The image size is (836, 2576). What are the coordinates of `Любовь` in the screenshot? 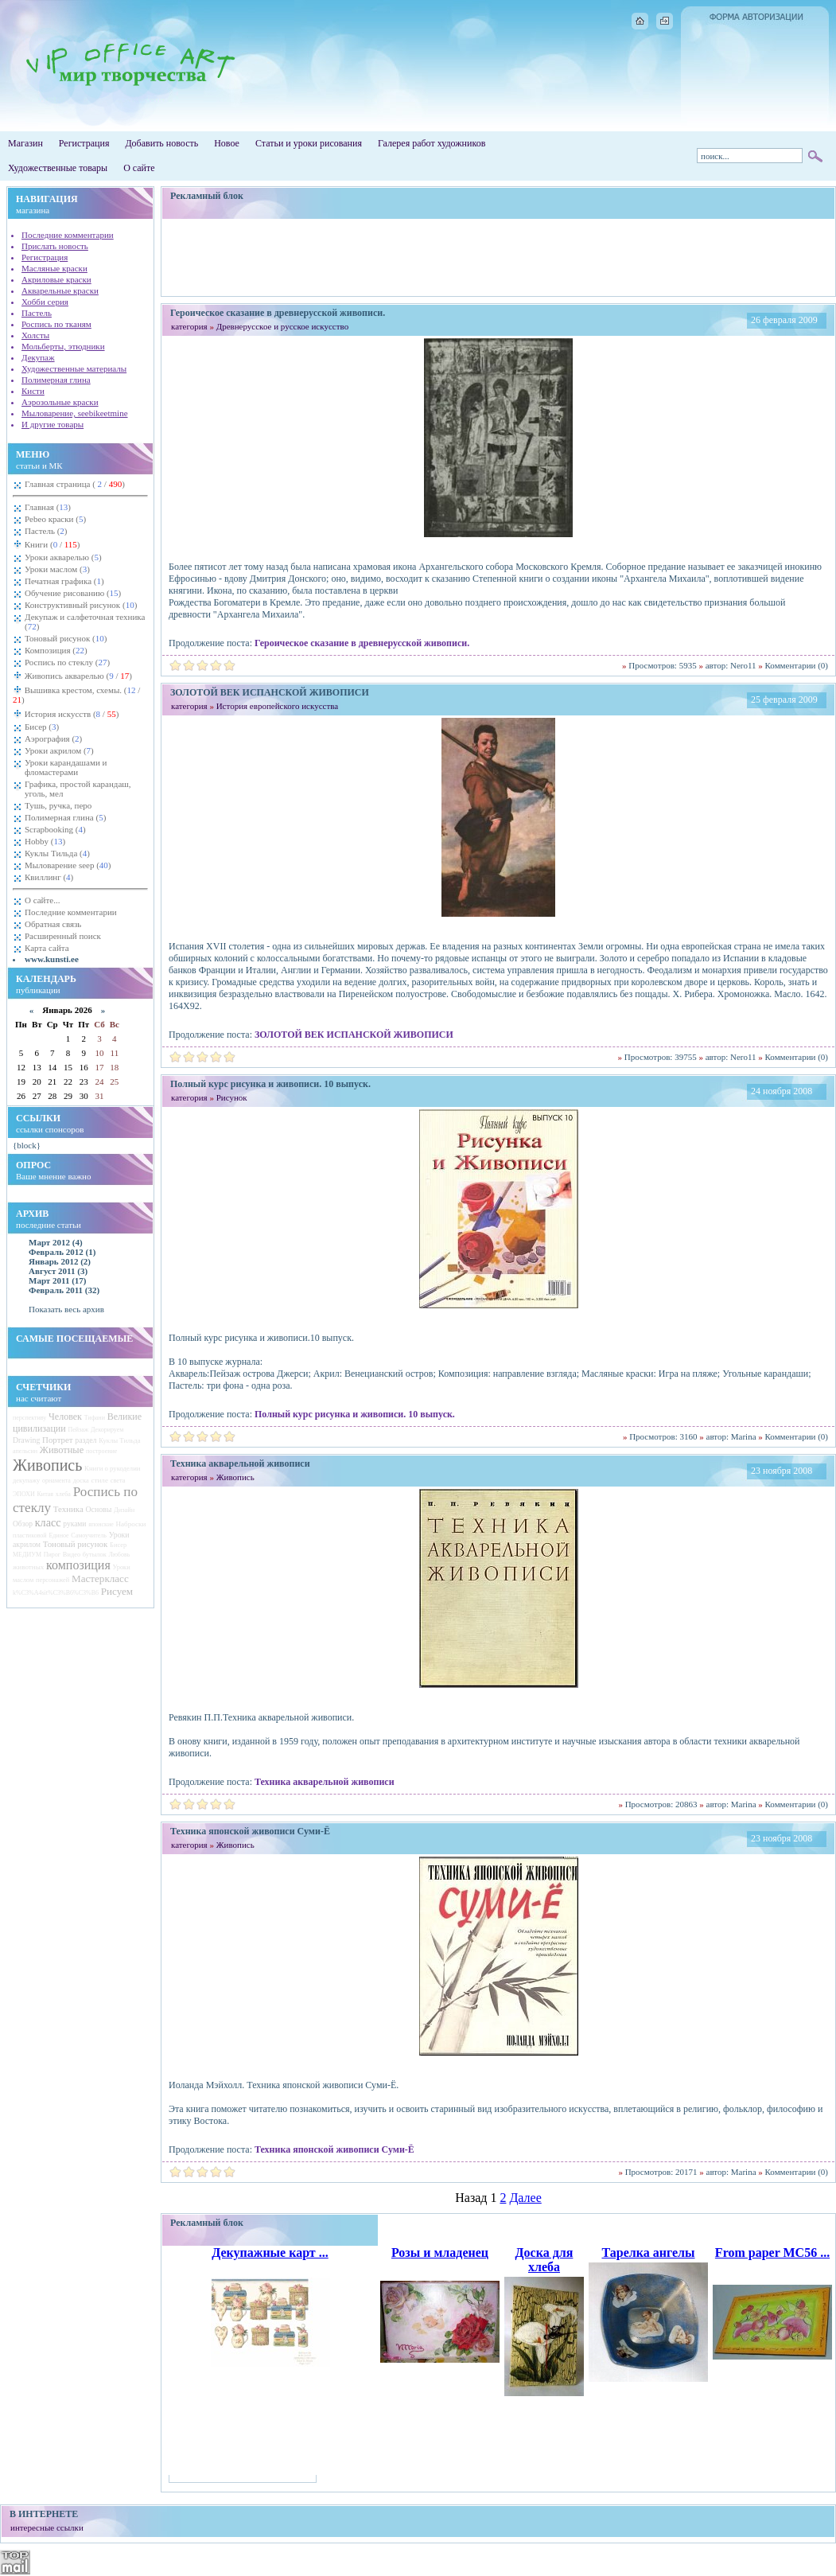 It's located at (119, 1554).